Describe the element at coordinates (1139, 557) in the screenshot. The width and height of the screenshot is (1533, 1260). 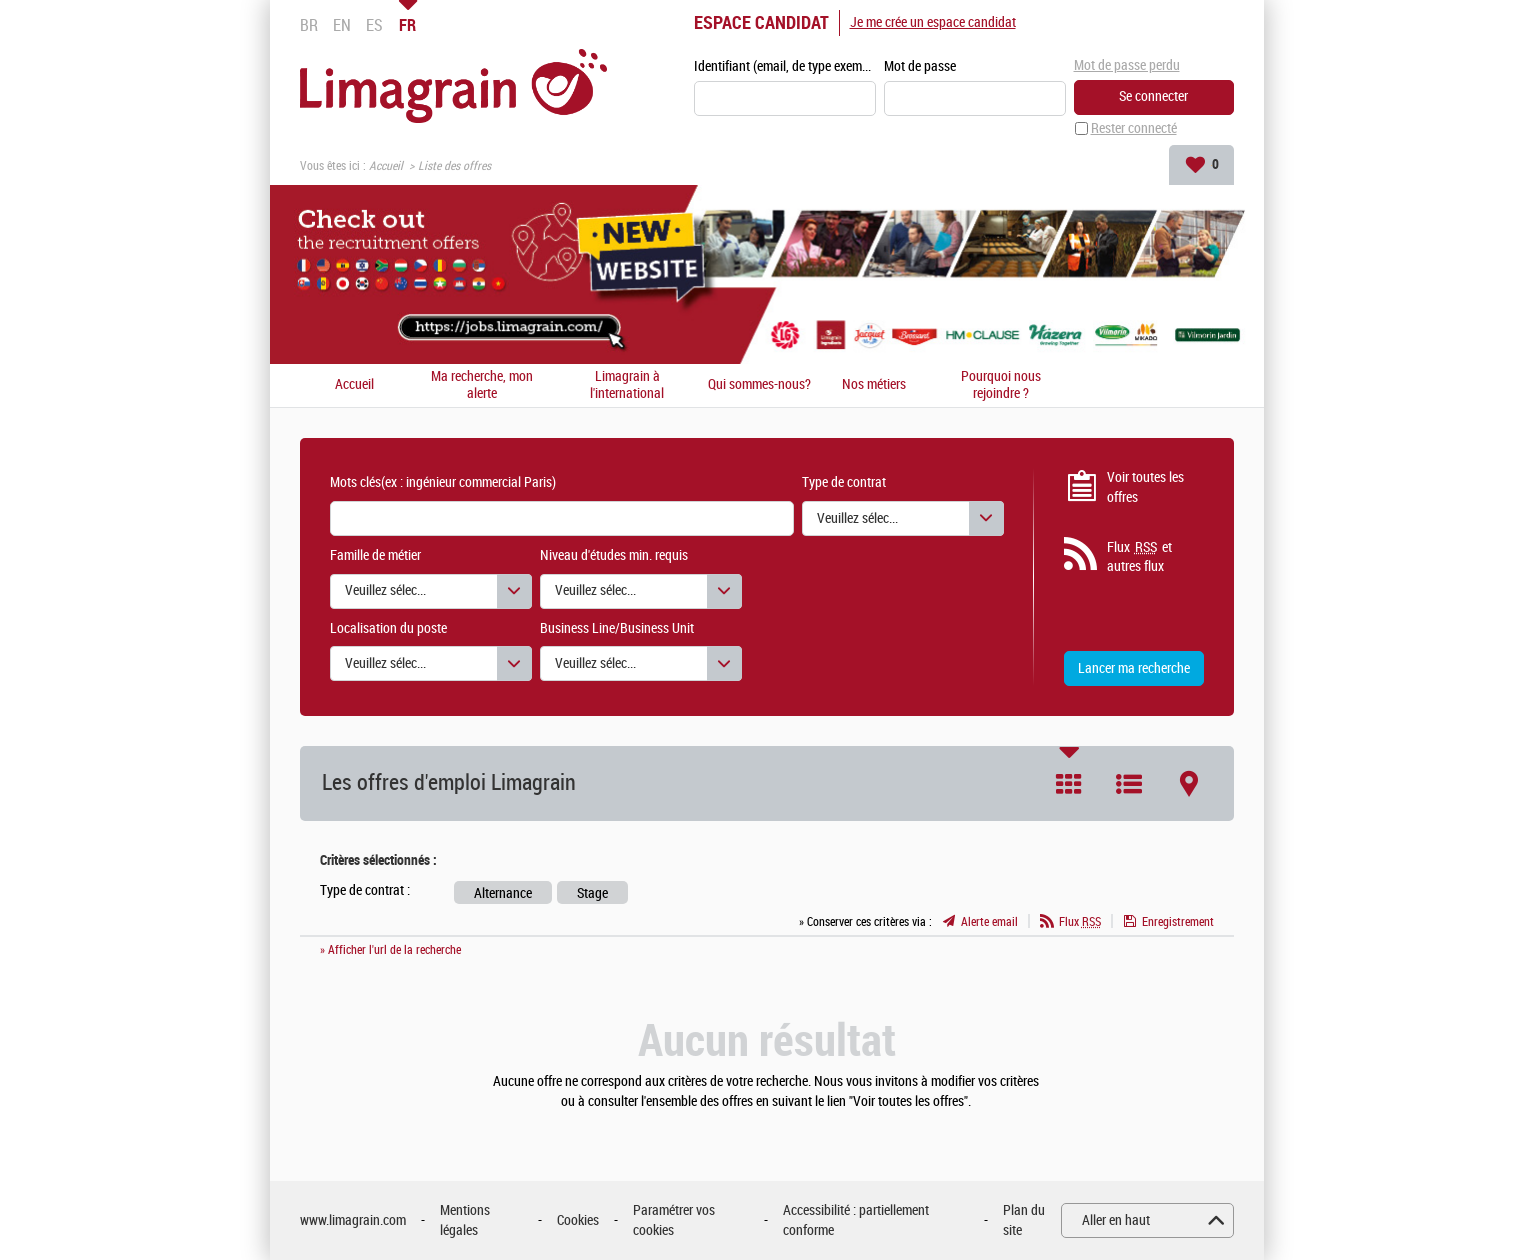
I see `Flux et autres flux` at that location.